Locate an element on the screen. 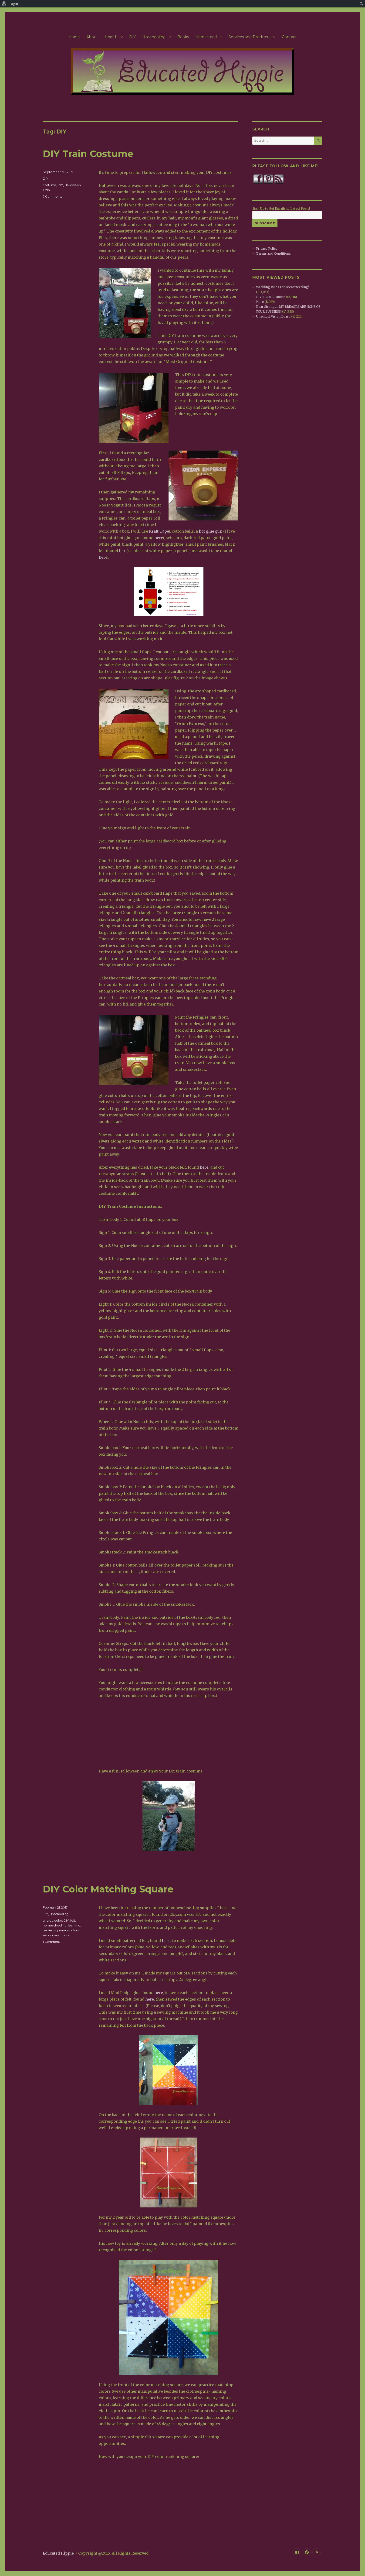 Image resolution: width=365 pixels, height=2576 pixels. primary colors is located at coordinates (68, 1930).